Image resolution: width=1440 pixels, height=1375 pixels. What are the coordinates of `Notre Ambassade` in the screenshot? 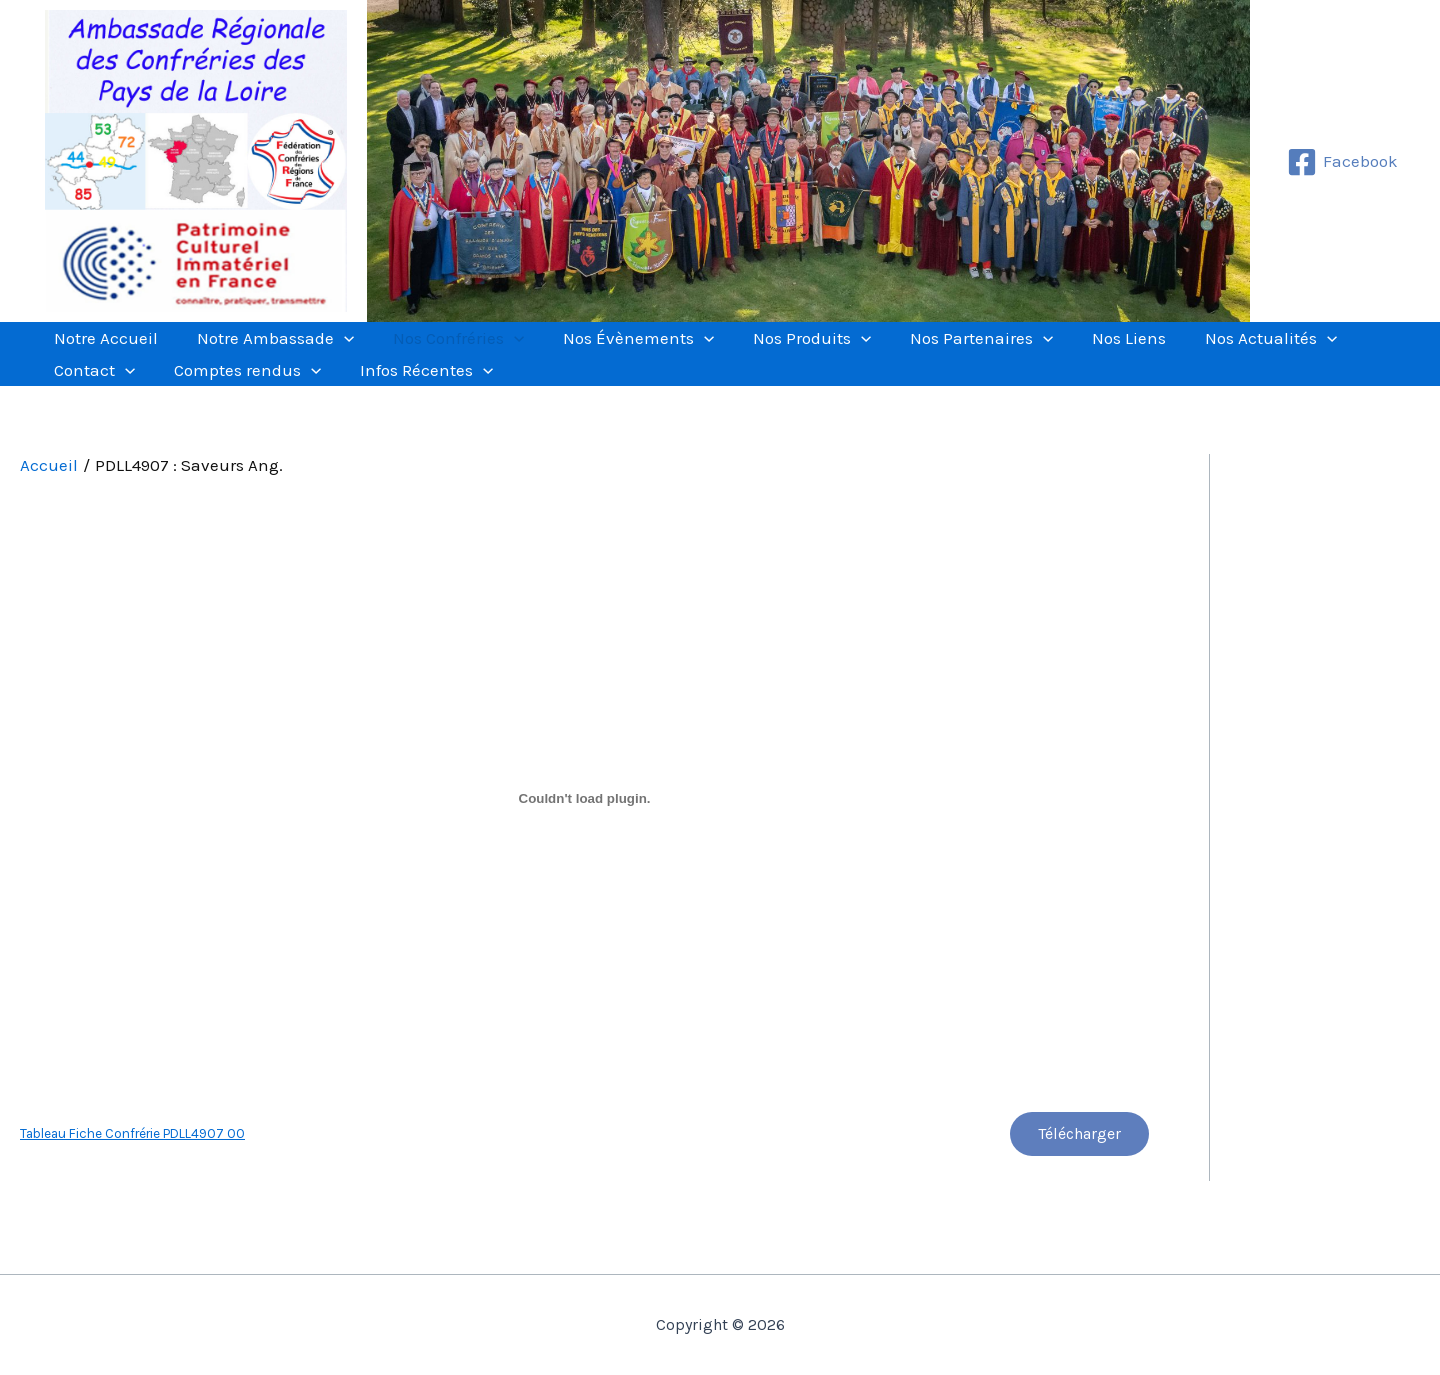 It's located at (256, 350).